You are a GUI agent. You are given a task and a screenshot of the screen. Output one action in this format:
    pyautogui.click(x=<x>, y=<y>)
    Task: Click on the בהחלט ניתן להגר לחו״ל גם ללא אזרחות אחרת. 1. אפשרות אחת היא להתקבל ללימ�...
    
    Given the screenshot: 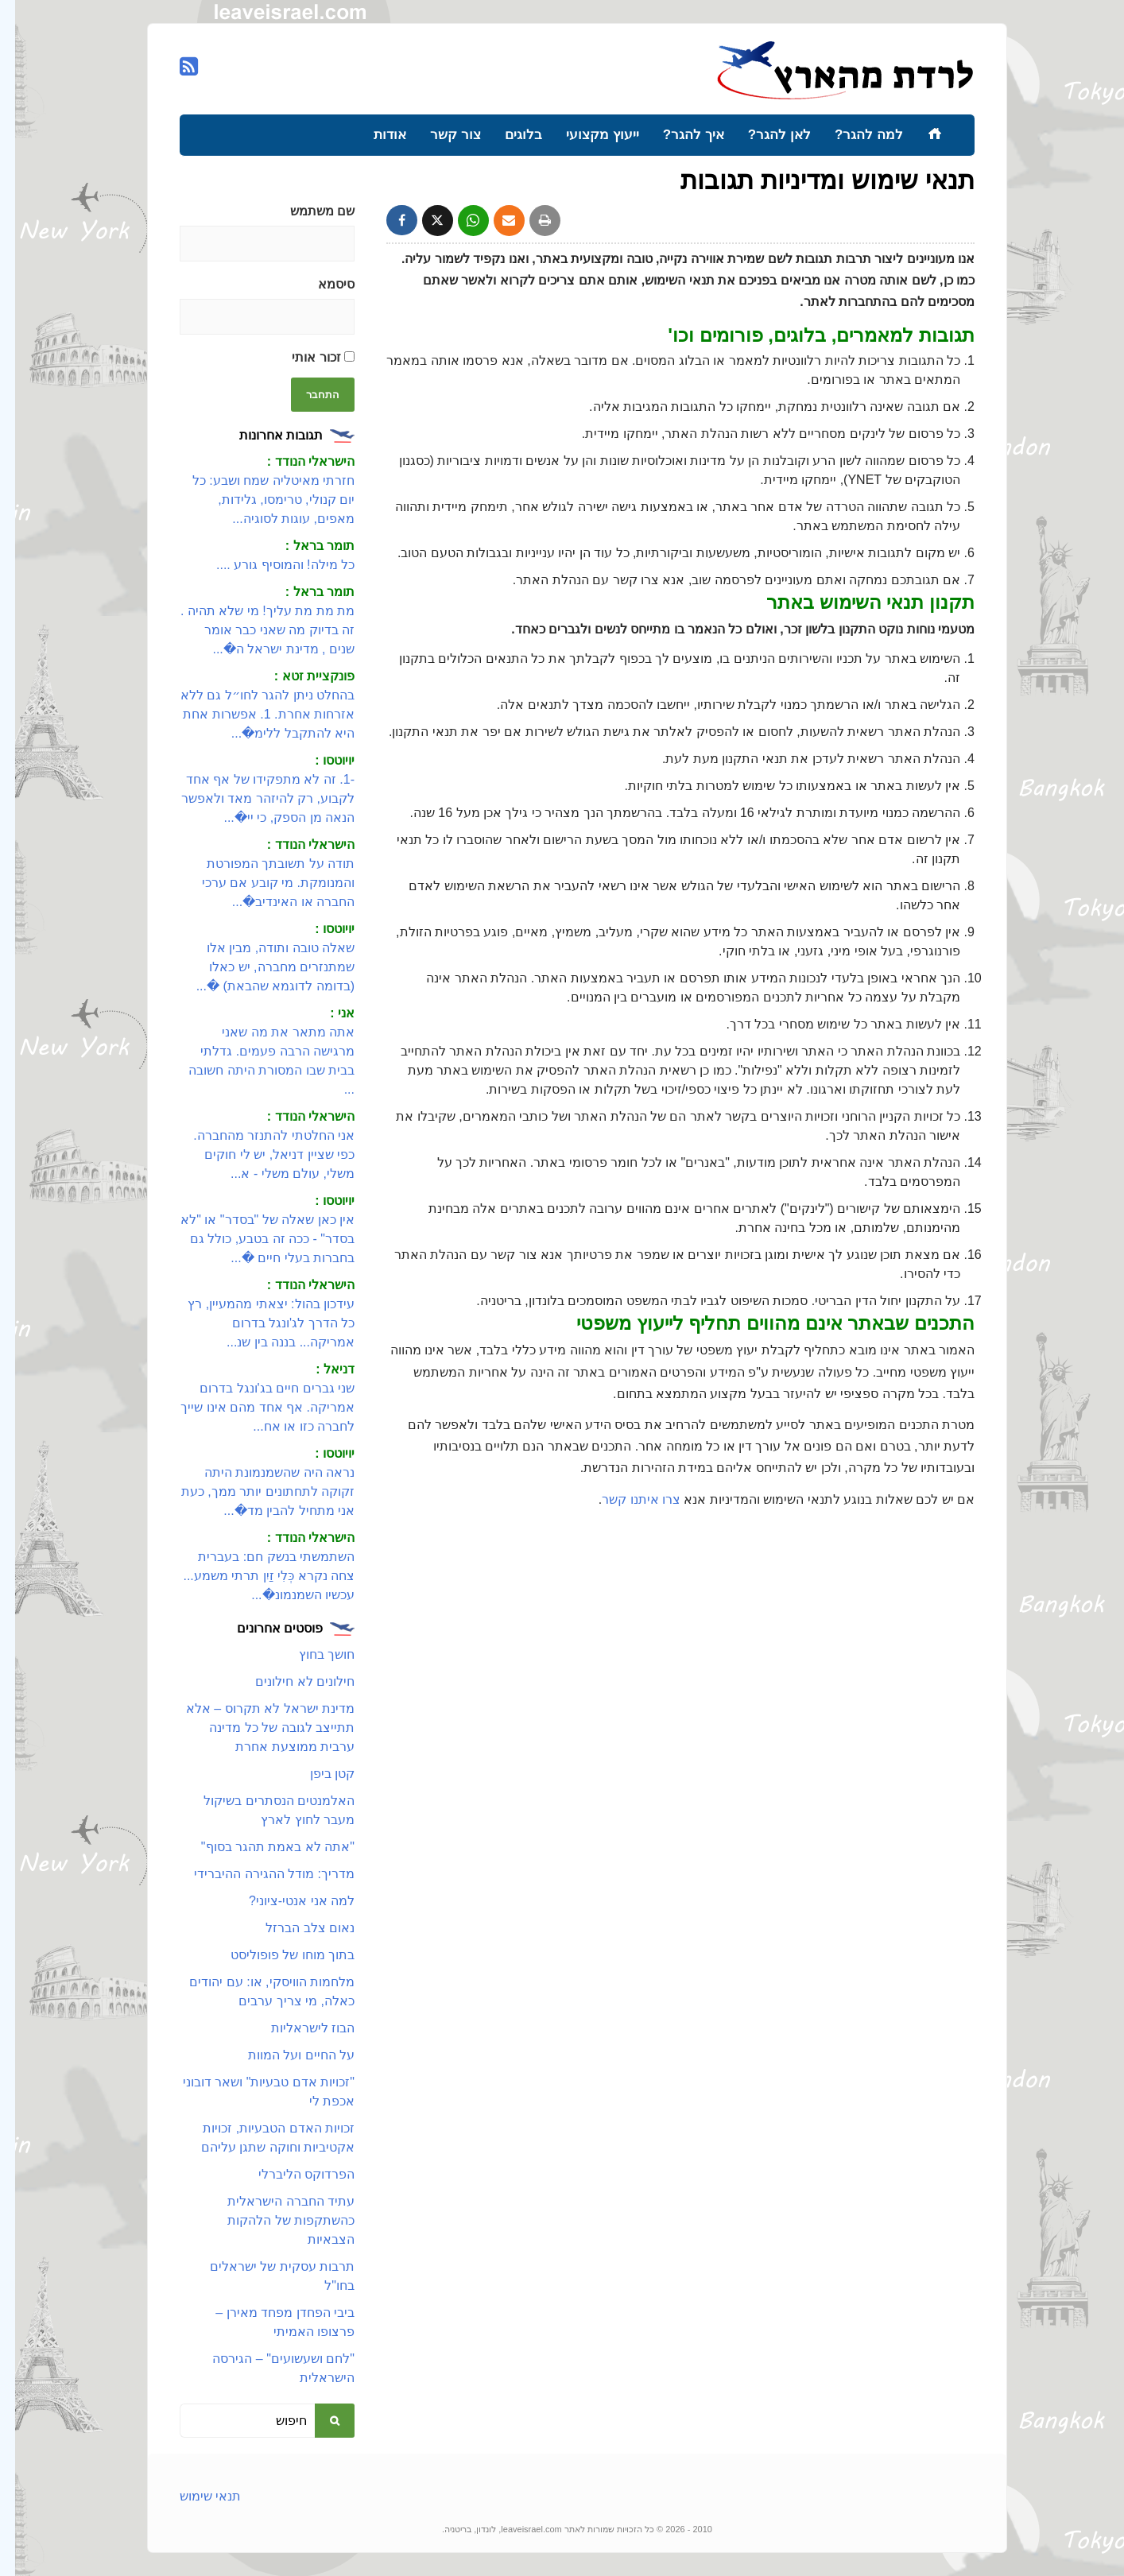 What is the action you would take?
    pyautogui.click(x=252, y=714)
    